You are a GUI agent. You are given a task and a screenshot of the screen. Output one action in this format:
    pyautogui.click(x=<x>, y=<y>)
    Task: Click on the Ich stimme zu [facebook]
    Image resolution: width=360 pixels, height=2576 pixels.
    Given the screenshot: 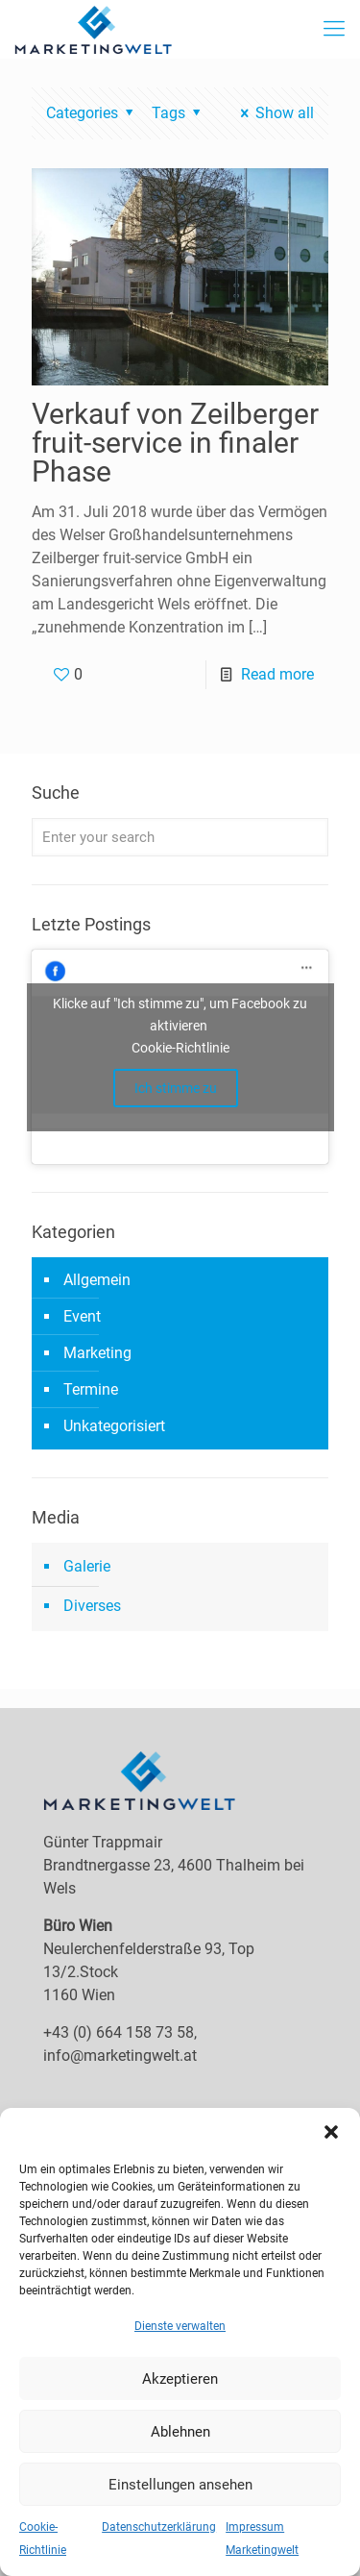 What is the action you would take?
    pyautogui.click(x=175, y=1088)
    